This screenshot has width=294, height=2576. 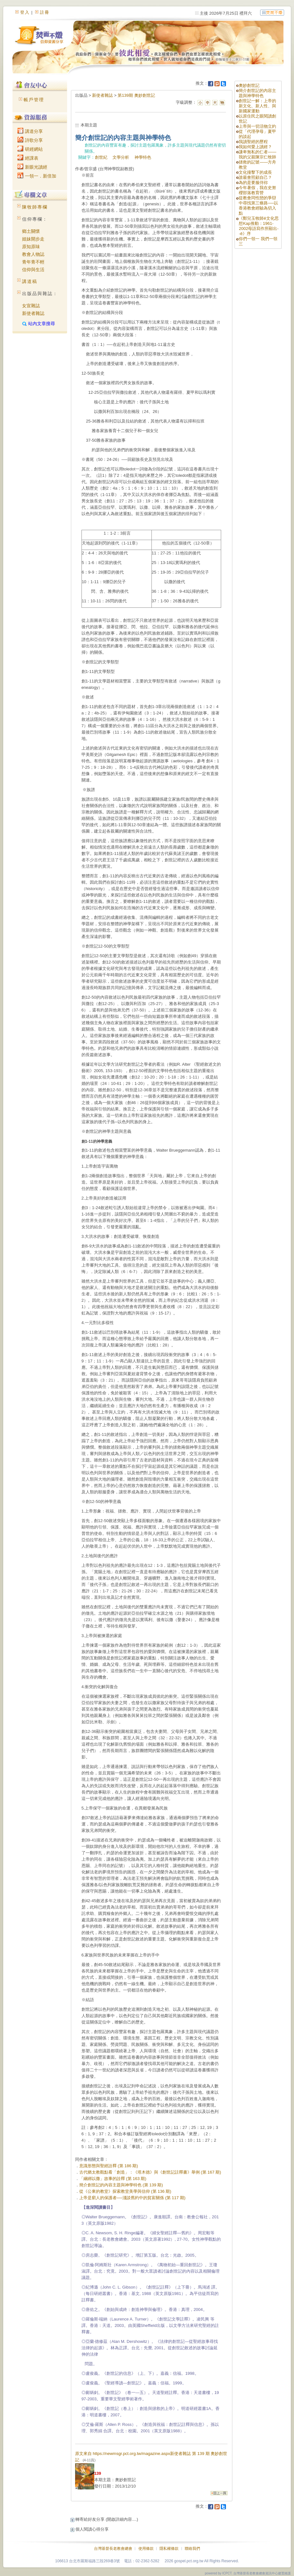 I want to click on 女宣雜誌, so click(x=31, y=305).